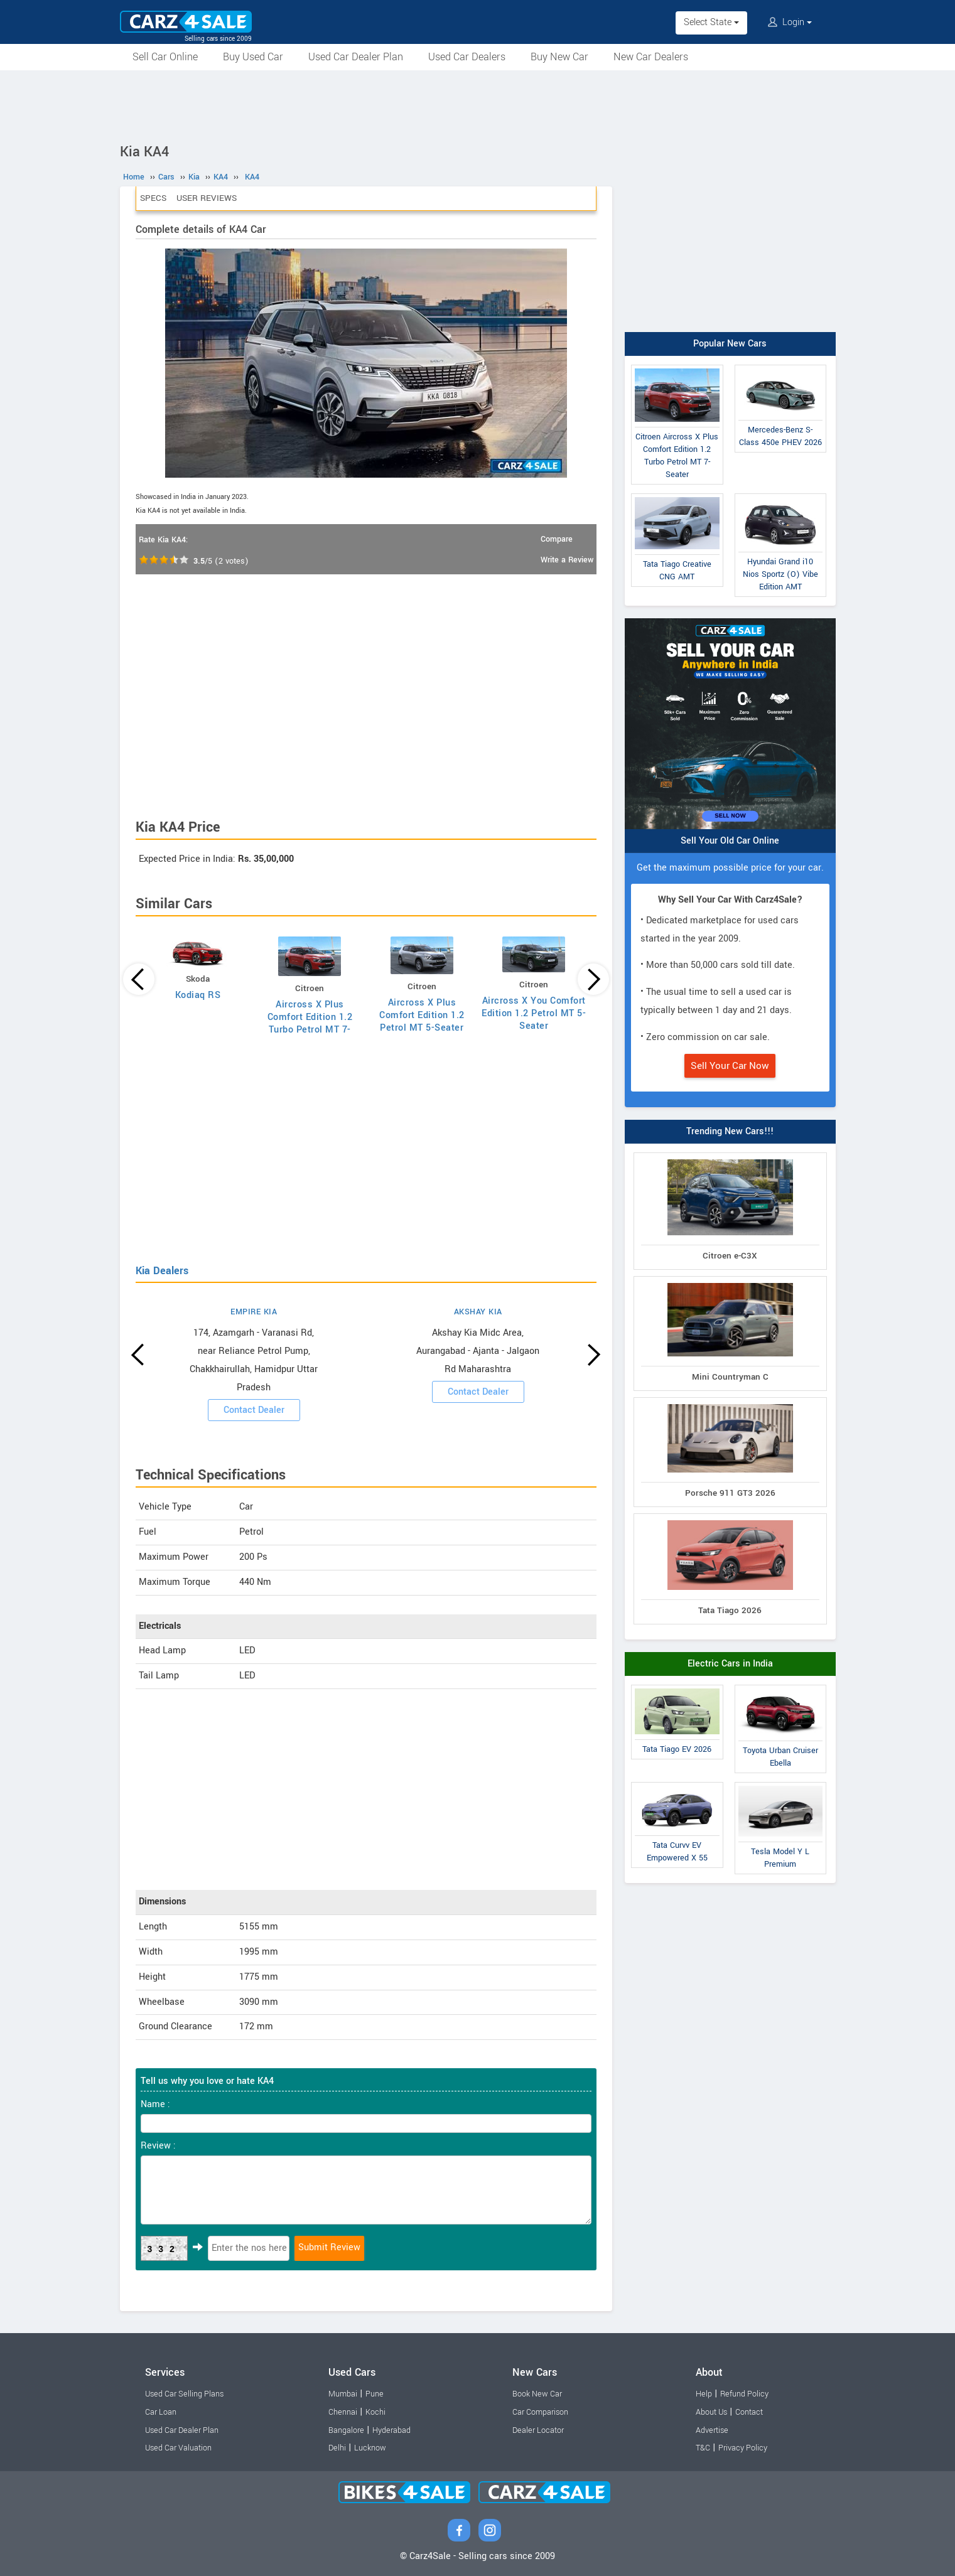 This screenshot has height=2576, width=955. I want to click on New Car Dealers, so click(650, 57).